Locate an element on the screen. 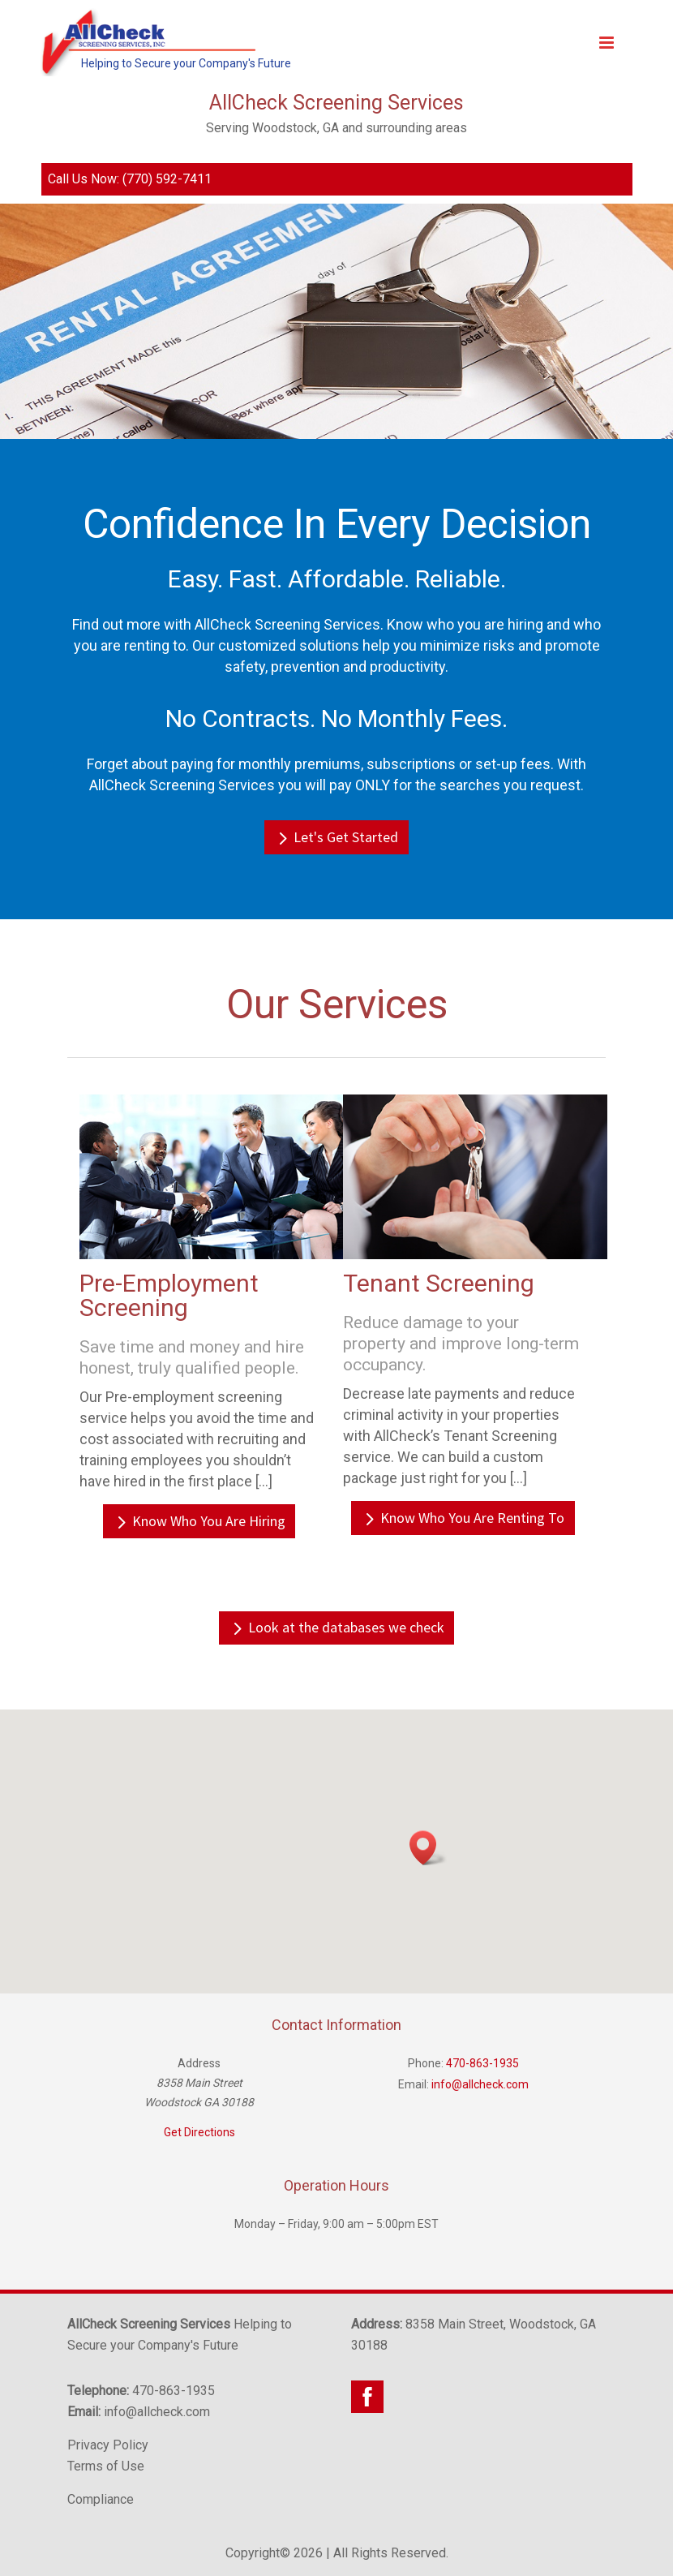 The width and height of the screenshot is (673, 2576). Privacy Policy is located at coordinates (107, 2445).